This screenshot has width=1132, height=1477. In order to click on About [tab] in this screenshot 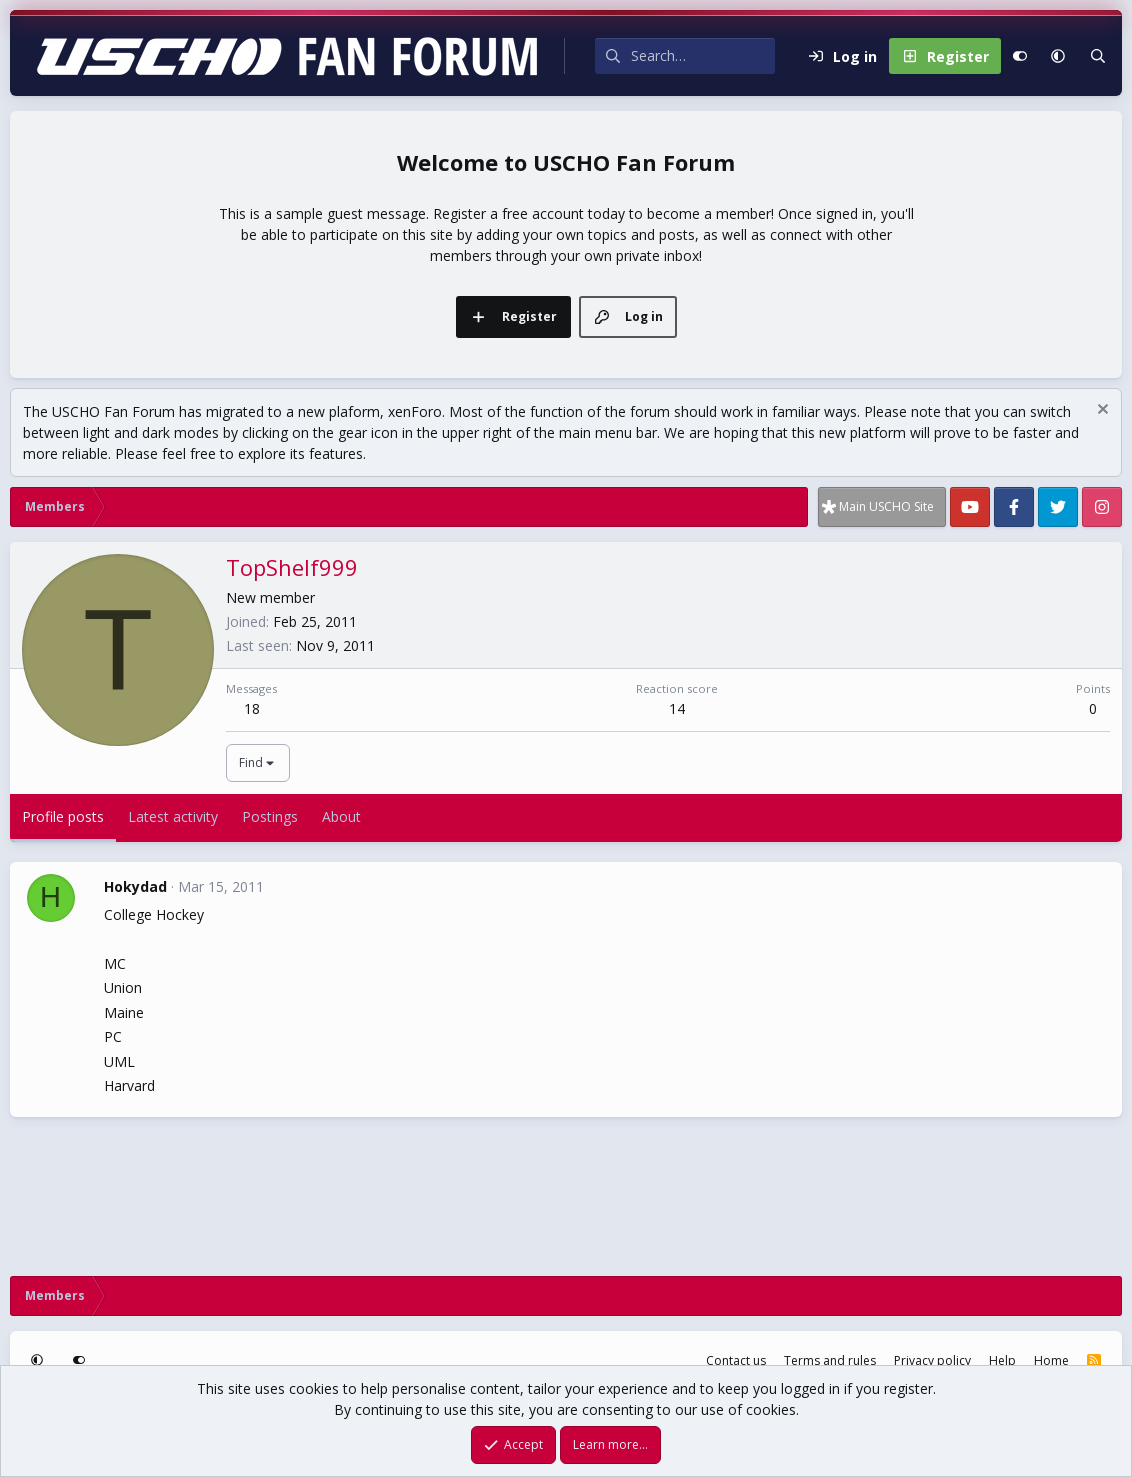, I will do `click(341, 816)`.